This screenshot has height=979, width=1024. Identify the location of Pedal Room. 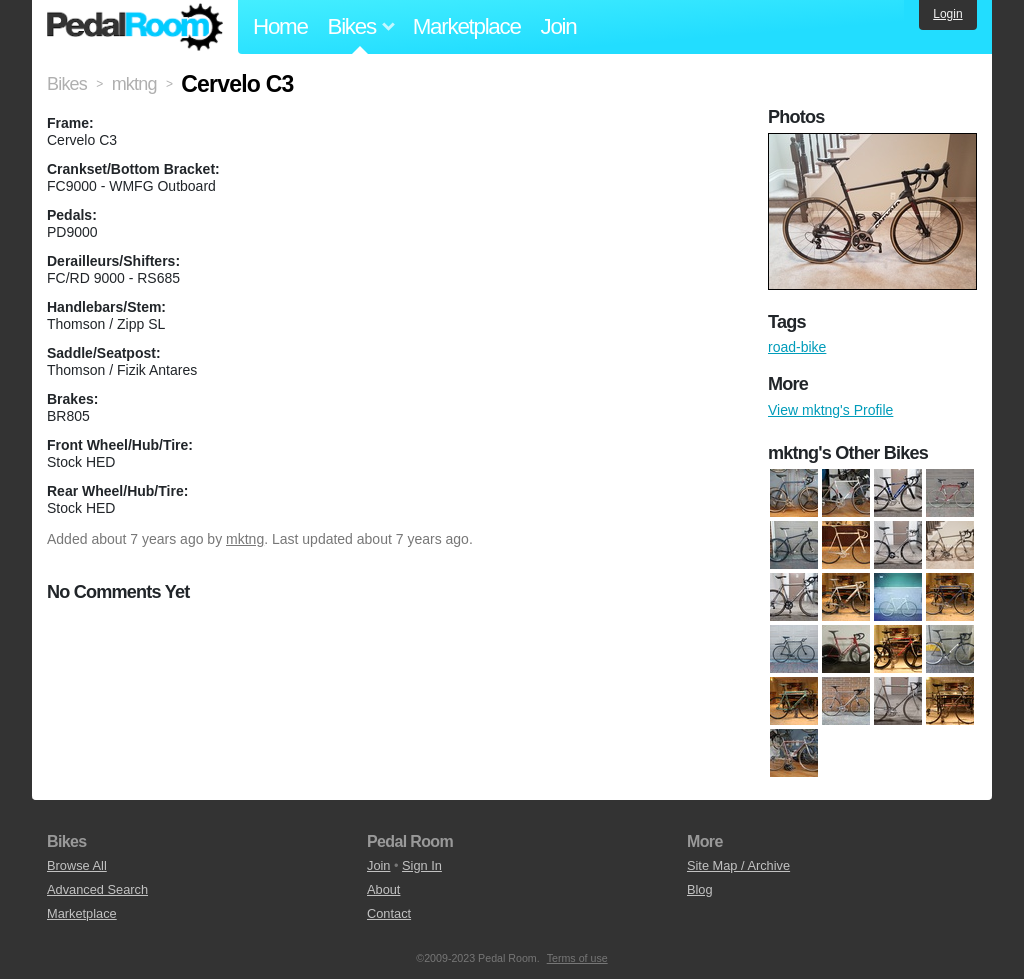
(135, 27).